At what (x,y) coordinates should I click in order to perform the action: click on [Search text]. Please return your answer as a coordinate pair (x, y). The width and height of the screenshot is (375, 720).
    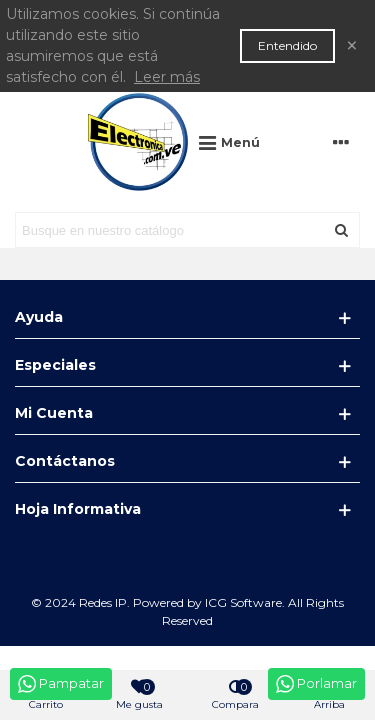
    Looking at the image, I should click on (171, 230).